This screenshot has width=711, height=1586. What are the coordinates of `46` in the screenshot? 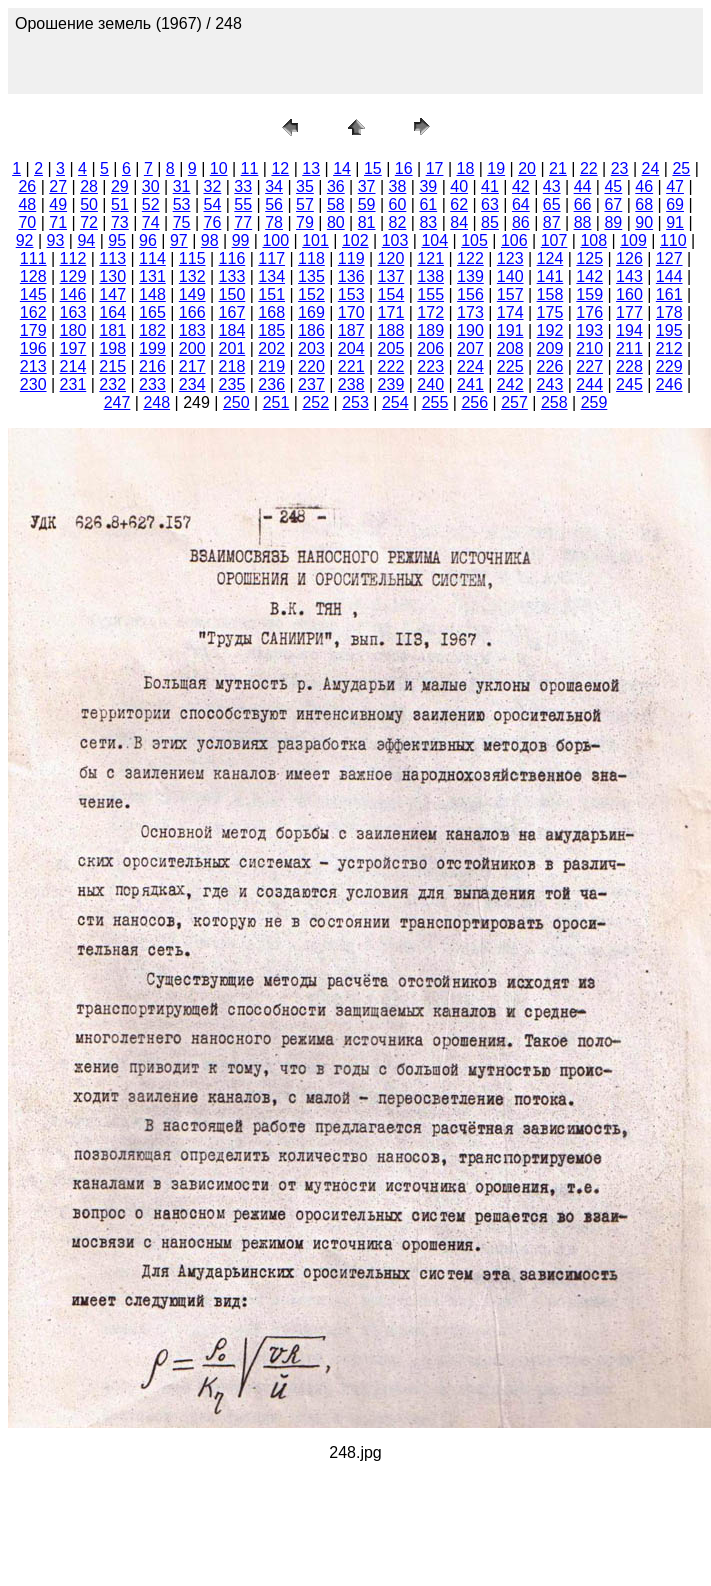 It's located at (644, 186).